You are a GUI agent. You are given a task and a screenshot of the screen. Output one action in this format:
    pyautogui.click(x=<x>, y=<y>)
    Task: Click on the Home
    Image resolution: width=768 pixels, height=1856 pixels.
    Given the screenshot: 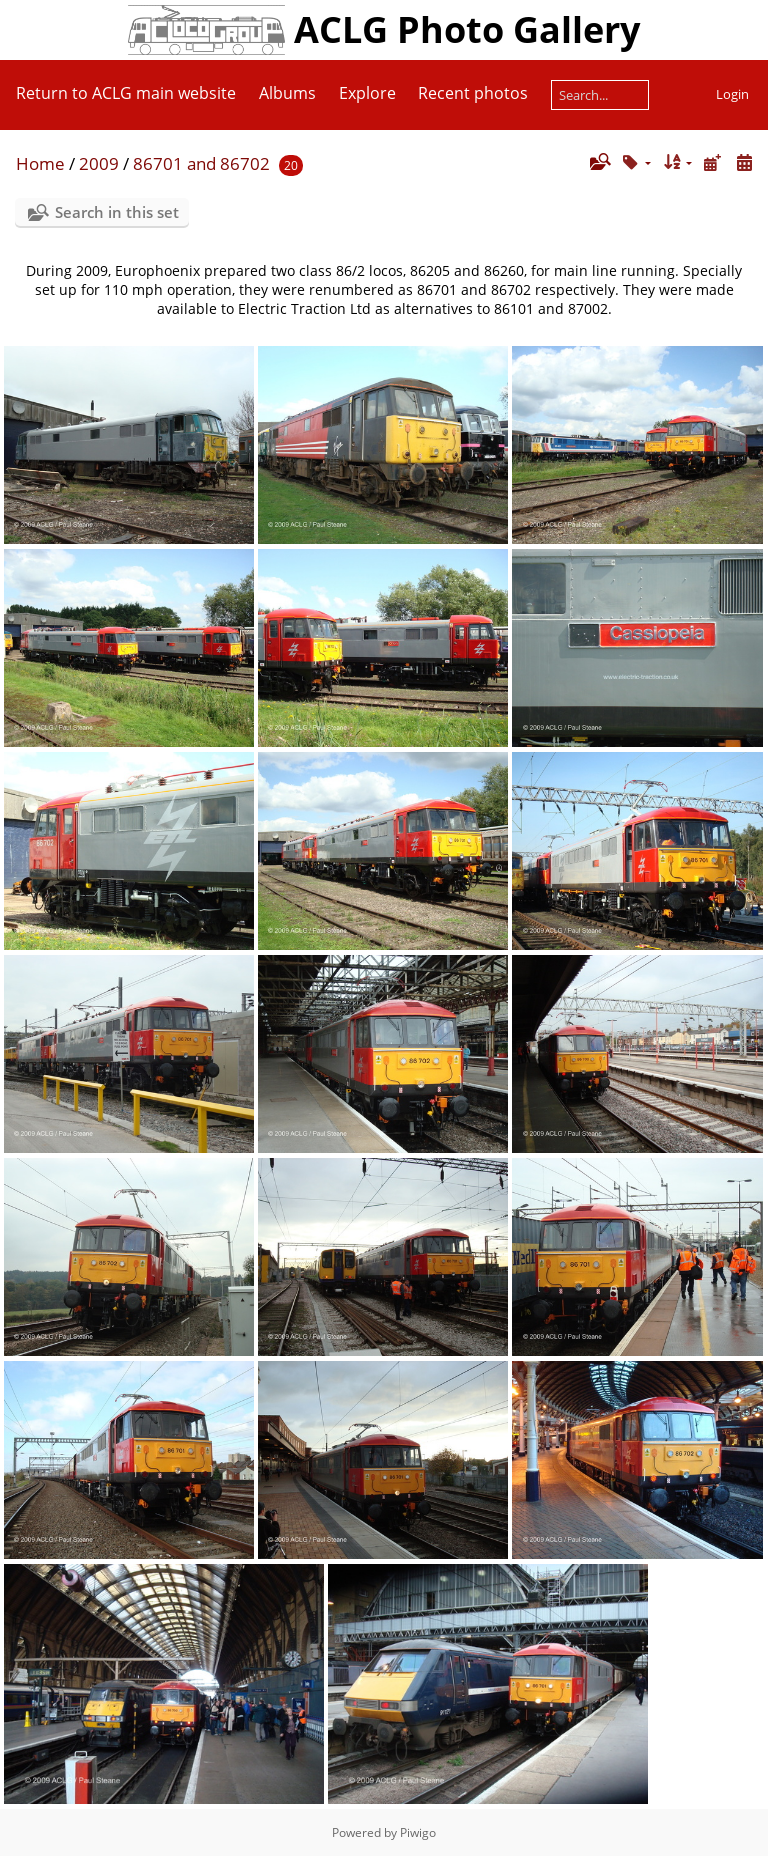 What is the action you would take?
    pyautogui.click(x=40, y=163)
    